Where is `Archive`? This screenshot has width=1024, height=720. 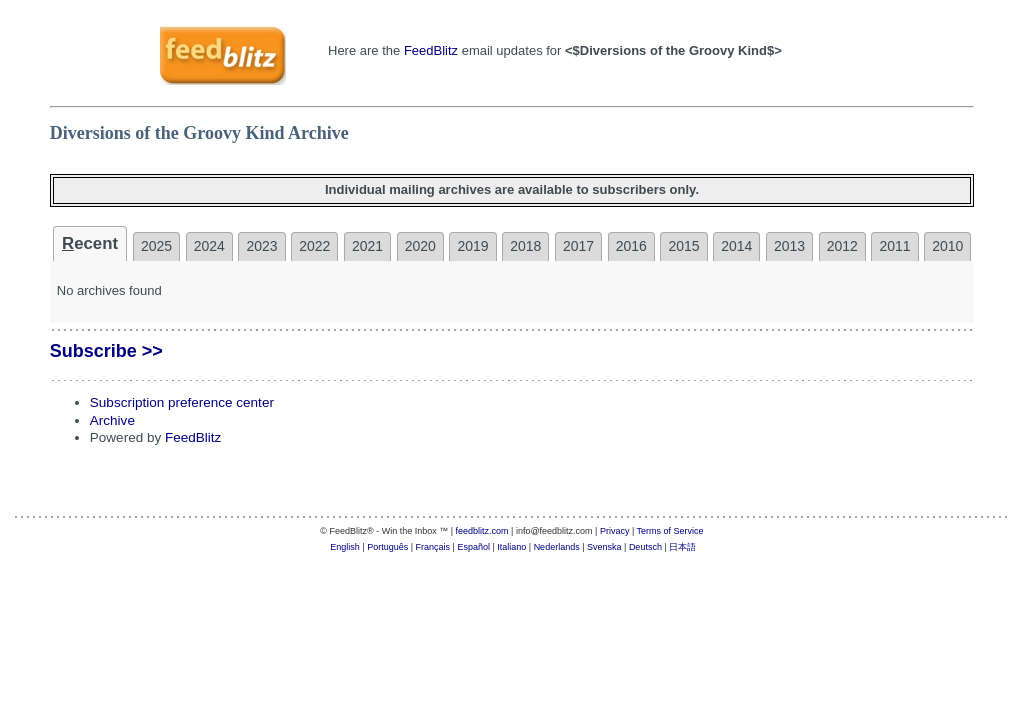
Archive is located at coordinates (112, 420).